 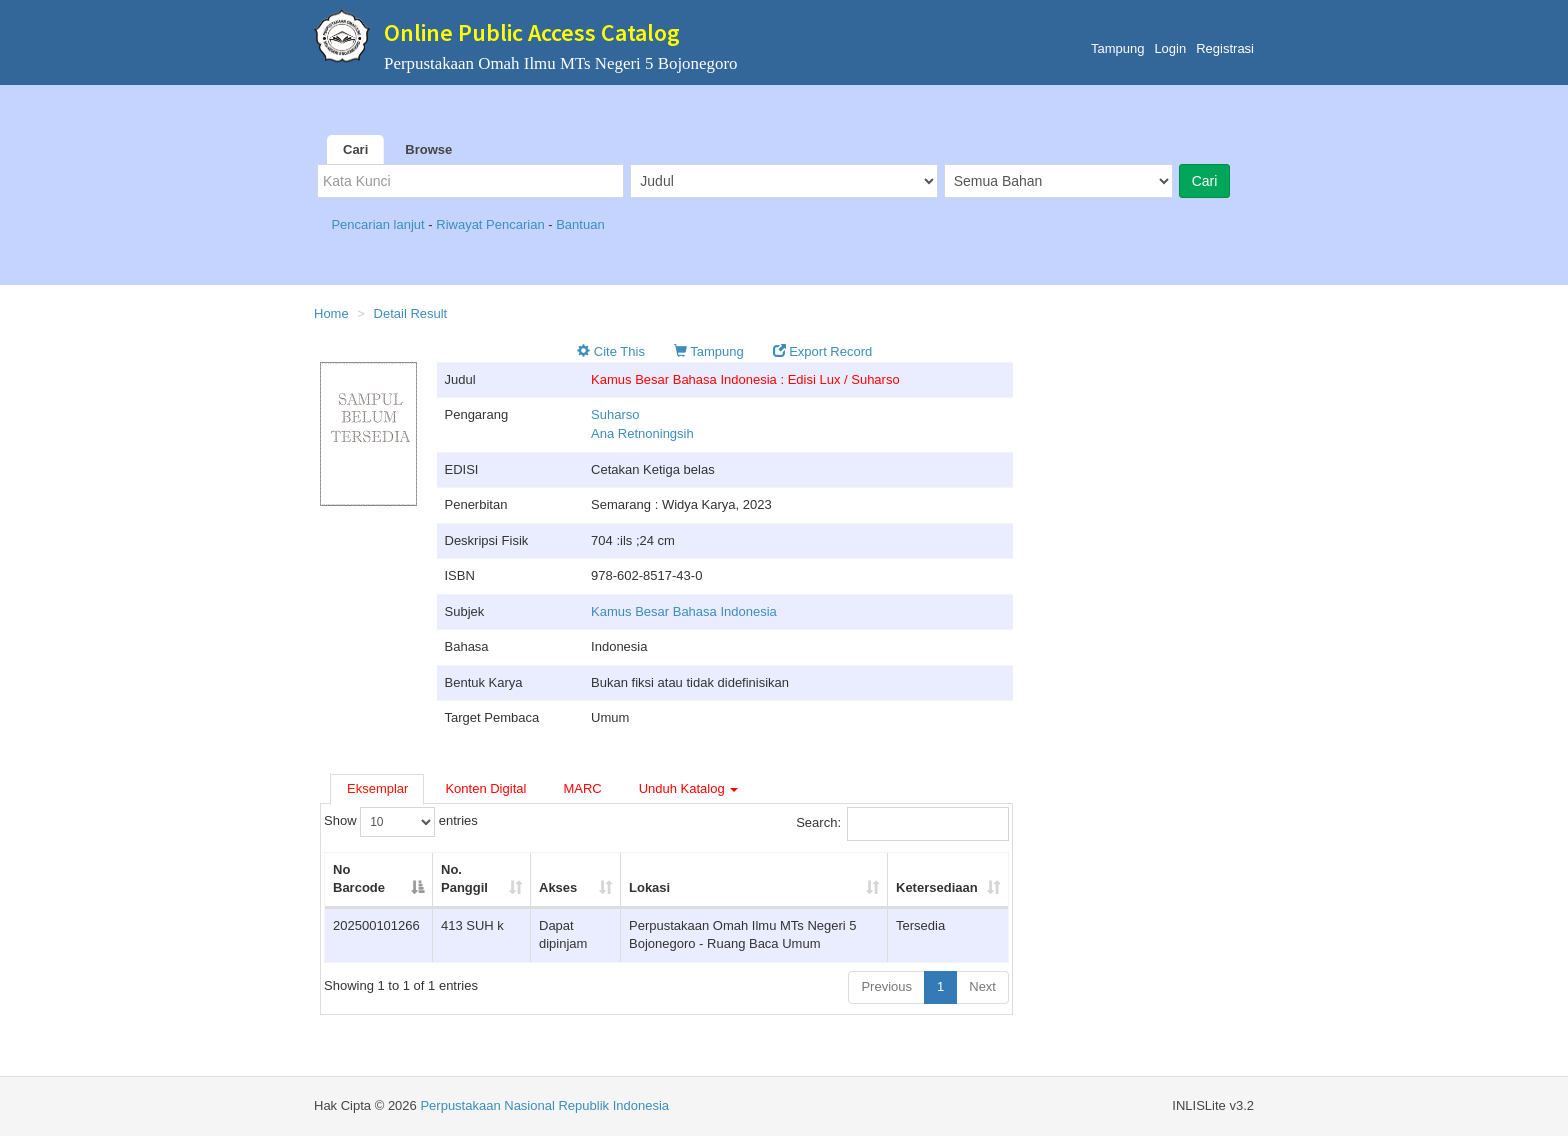 What do you see at coordinates (558, 887) in the screenshot?
I see `Akses [Akses: activate to sort column ascending]` at bounding box center [558, 887].